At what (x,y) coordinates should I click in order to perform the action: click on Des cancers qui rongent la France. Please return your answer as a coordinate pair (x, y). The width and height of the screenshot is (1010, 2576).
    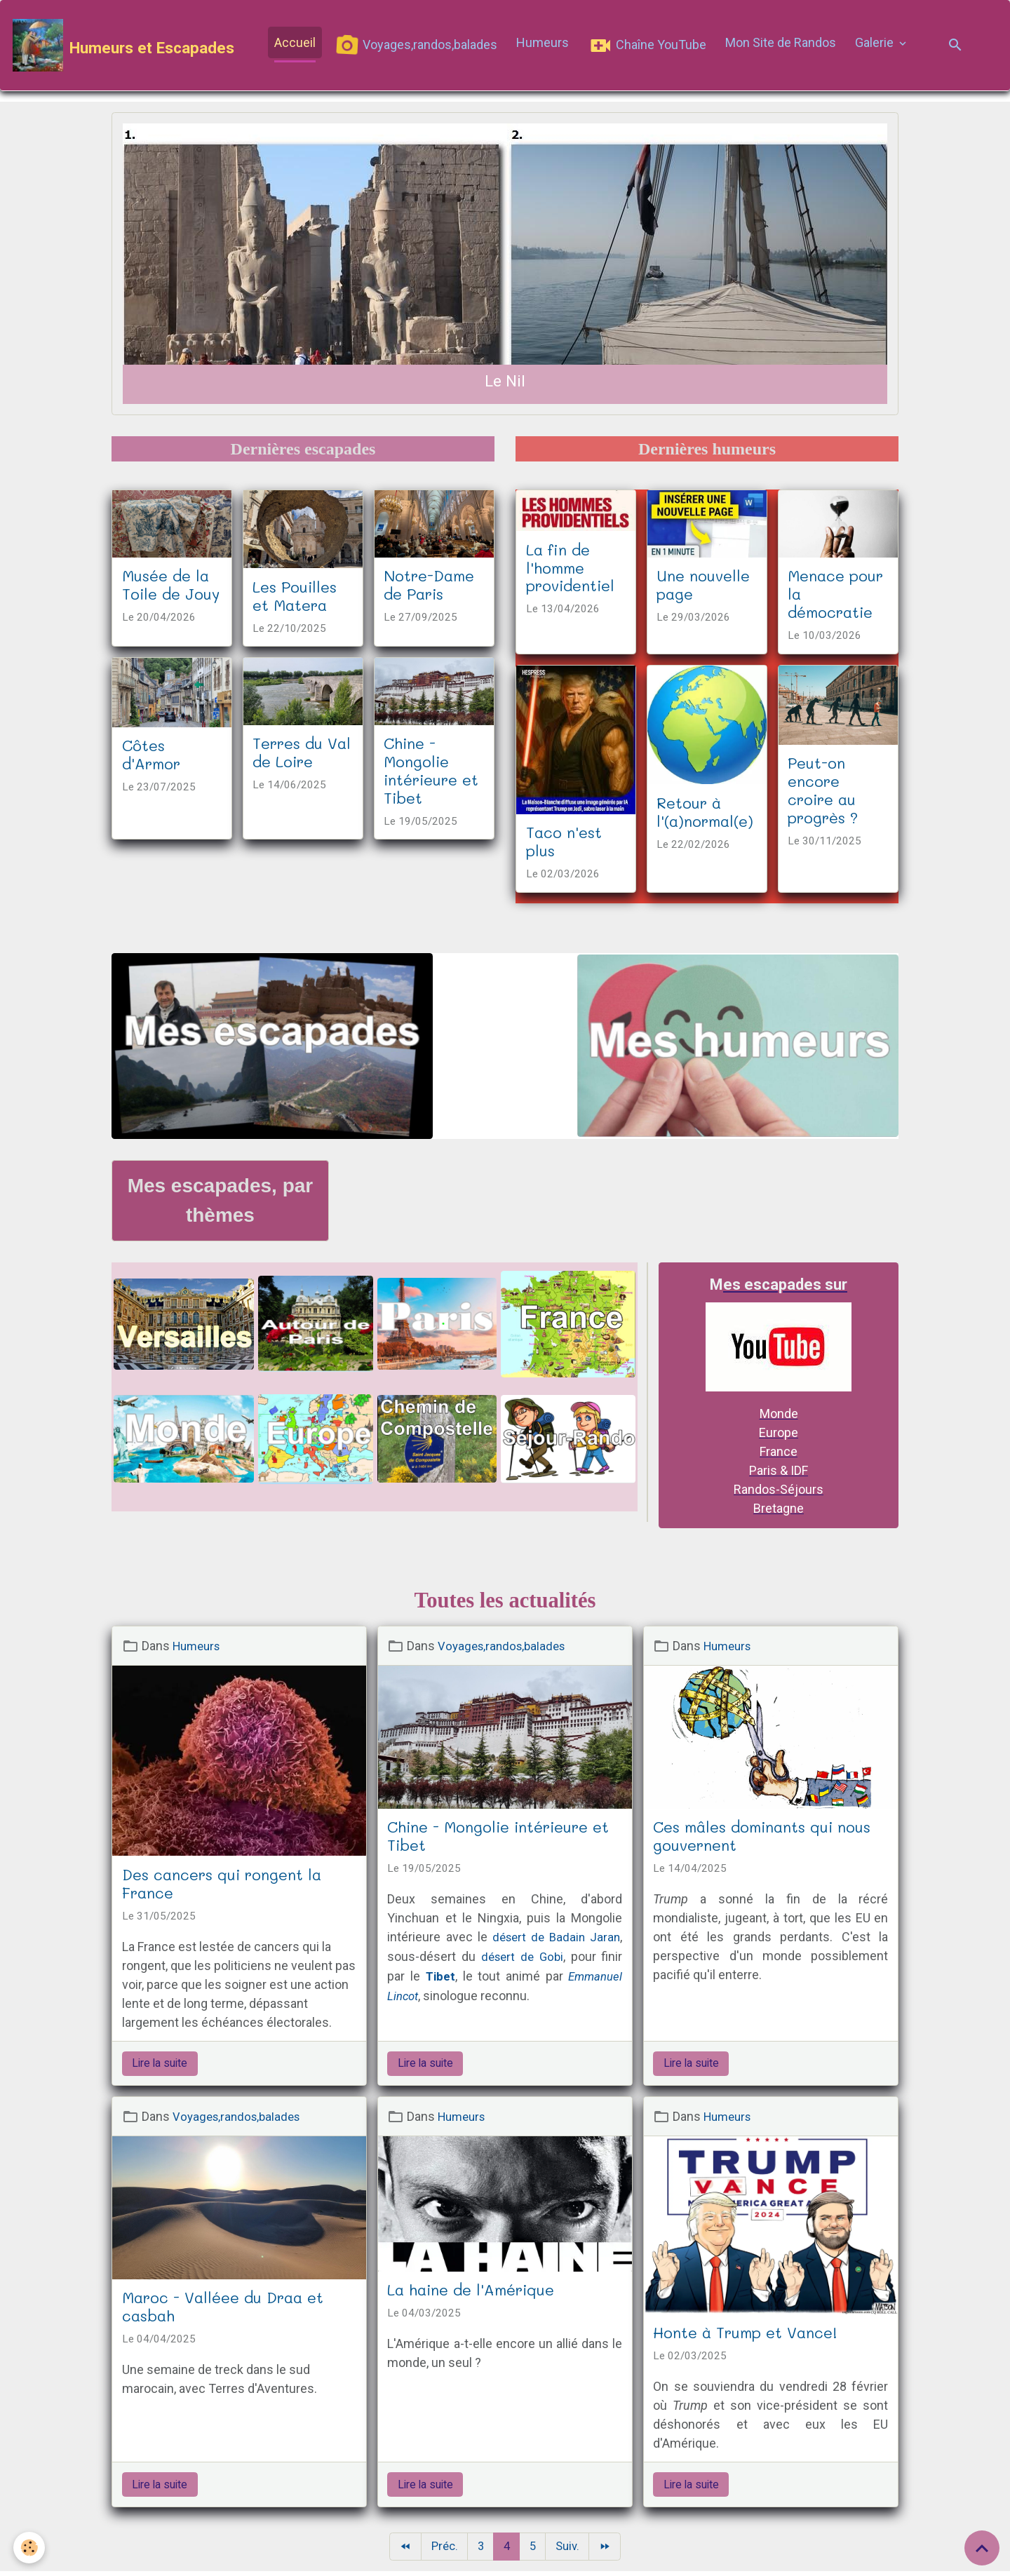
    Looking at the image, I should click on (221, 1887).